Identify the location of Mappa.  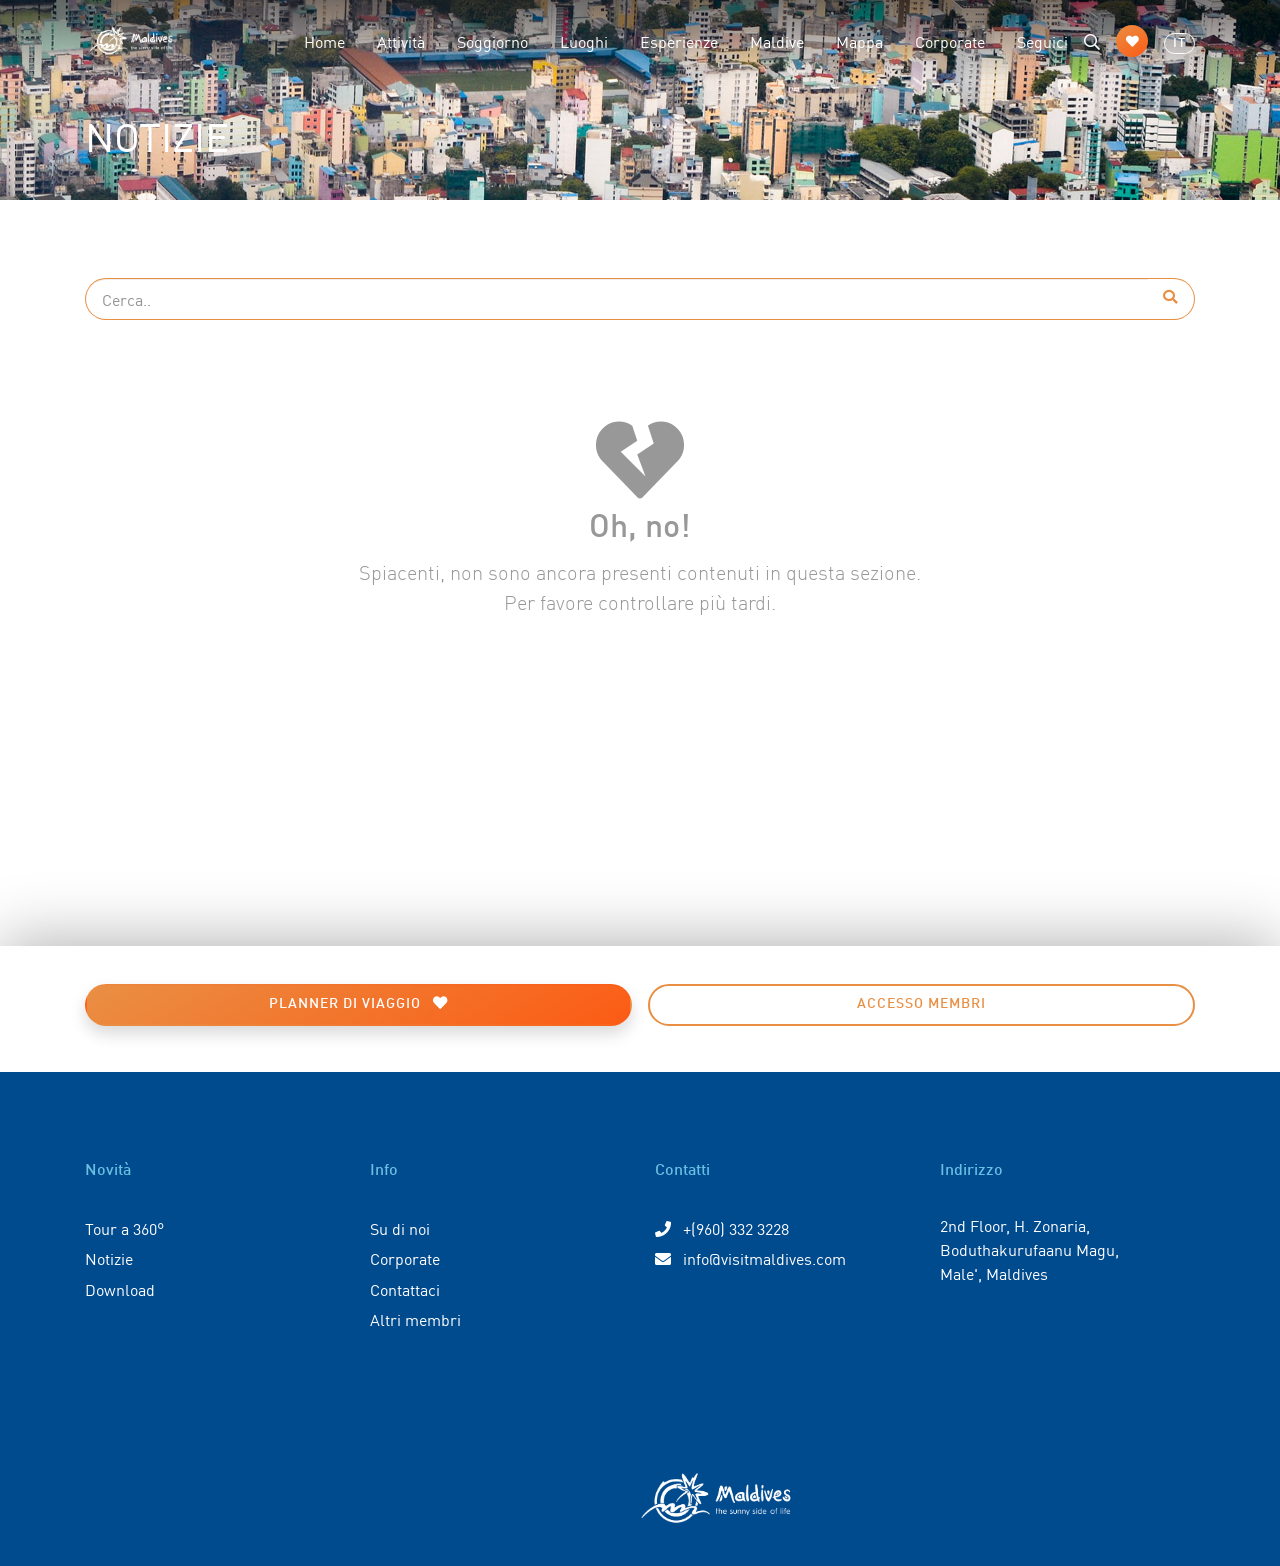
(859, 41).